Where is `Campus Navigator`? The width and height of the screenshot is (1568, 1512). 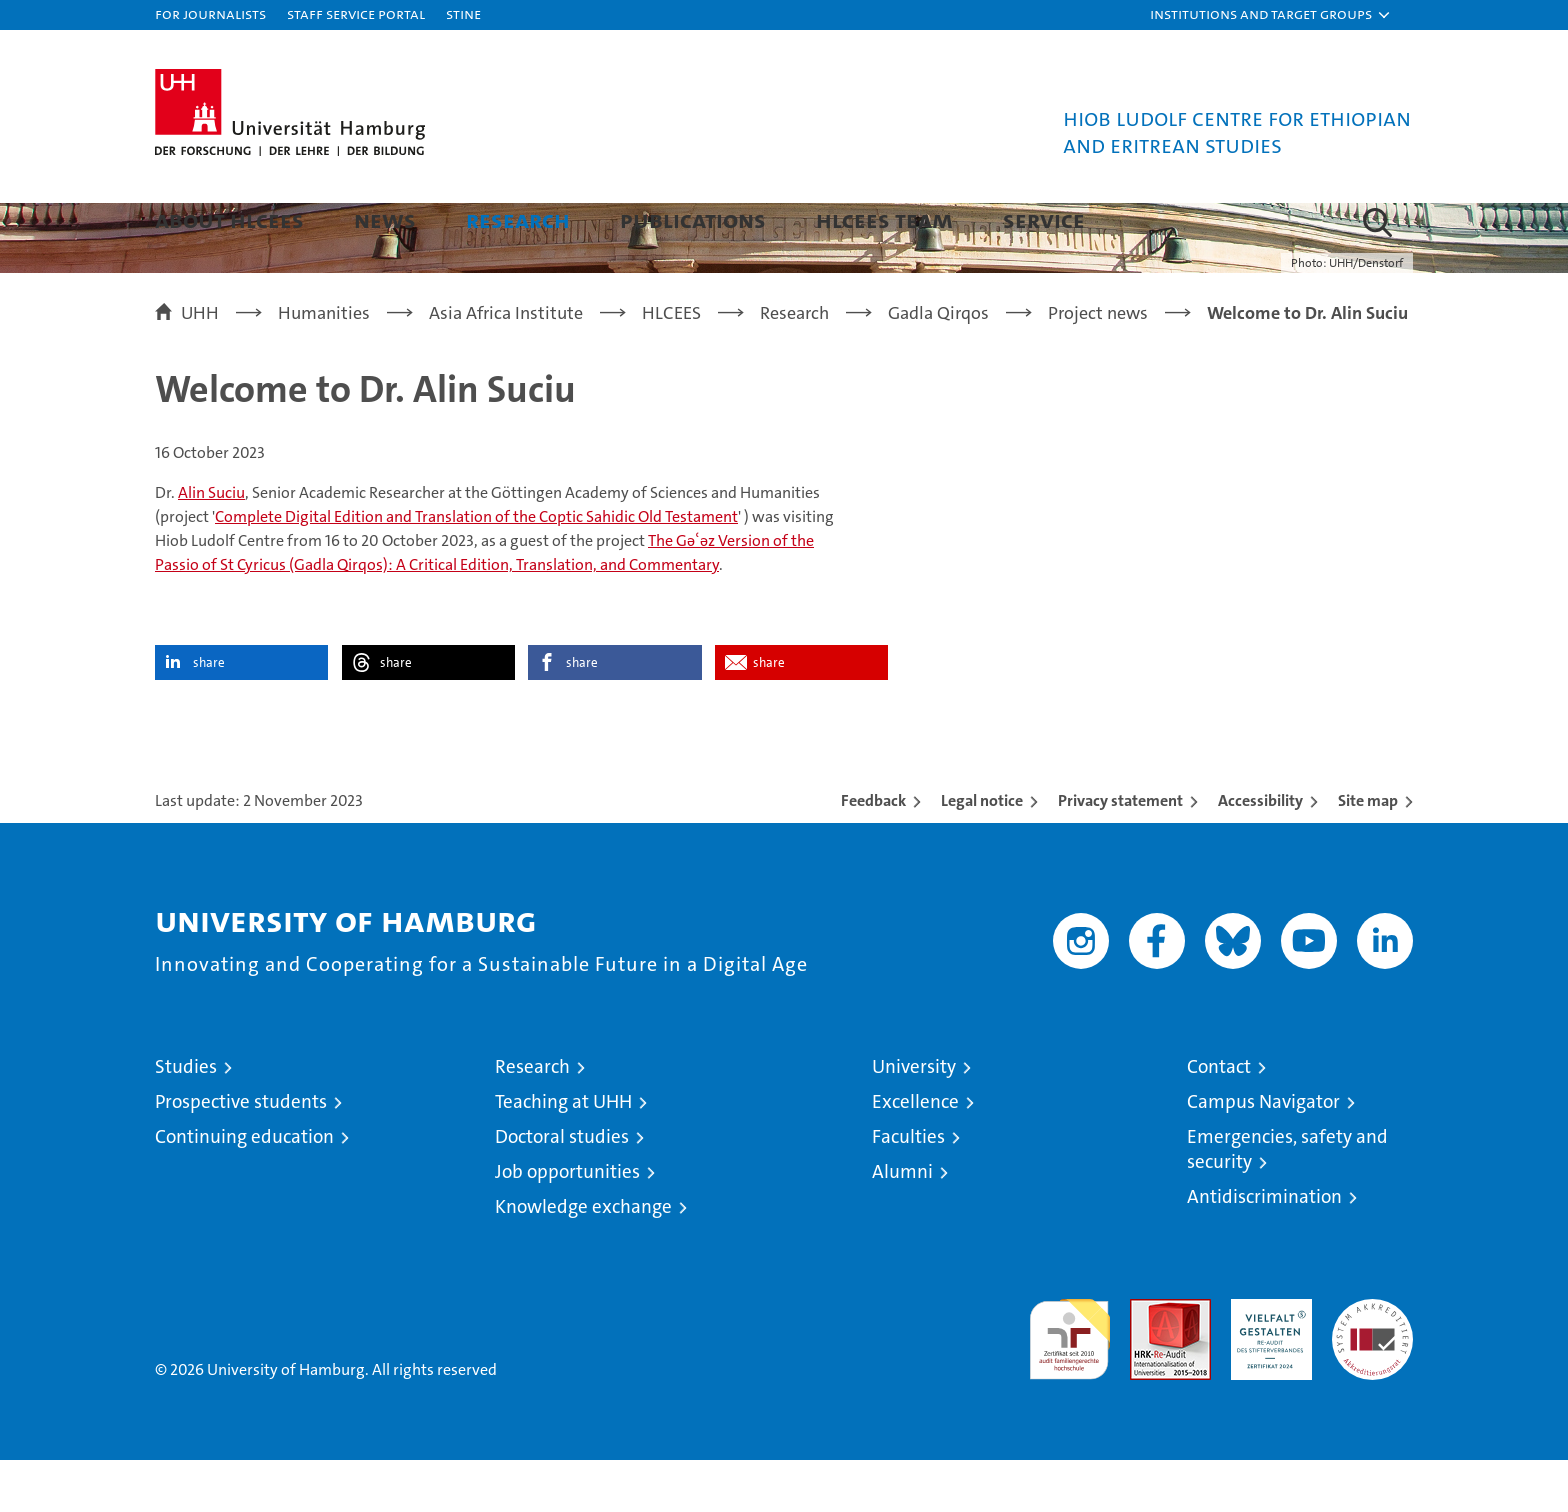
Campus Navigator is located at coordinates (1263, 1153).